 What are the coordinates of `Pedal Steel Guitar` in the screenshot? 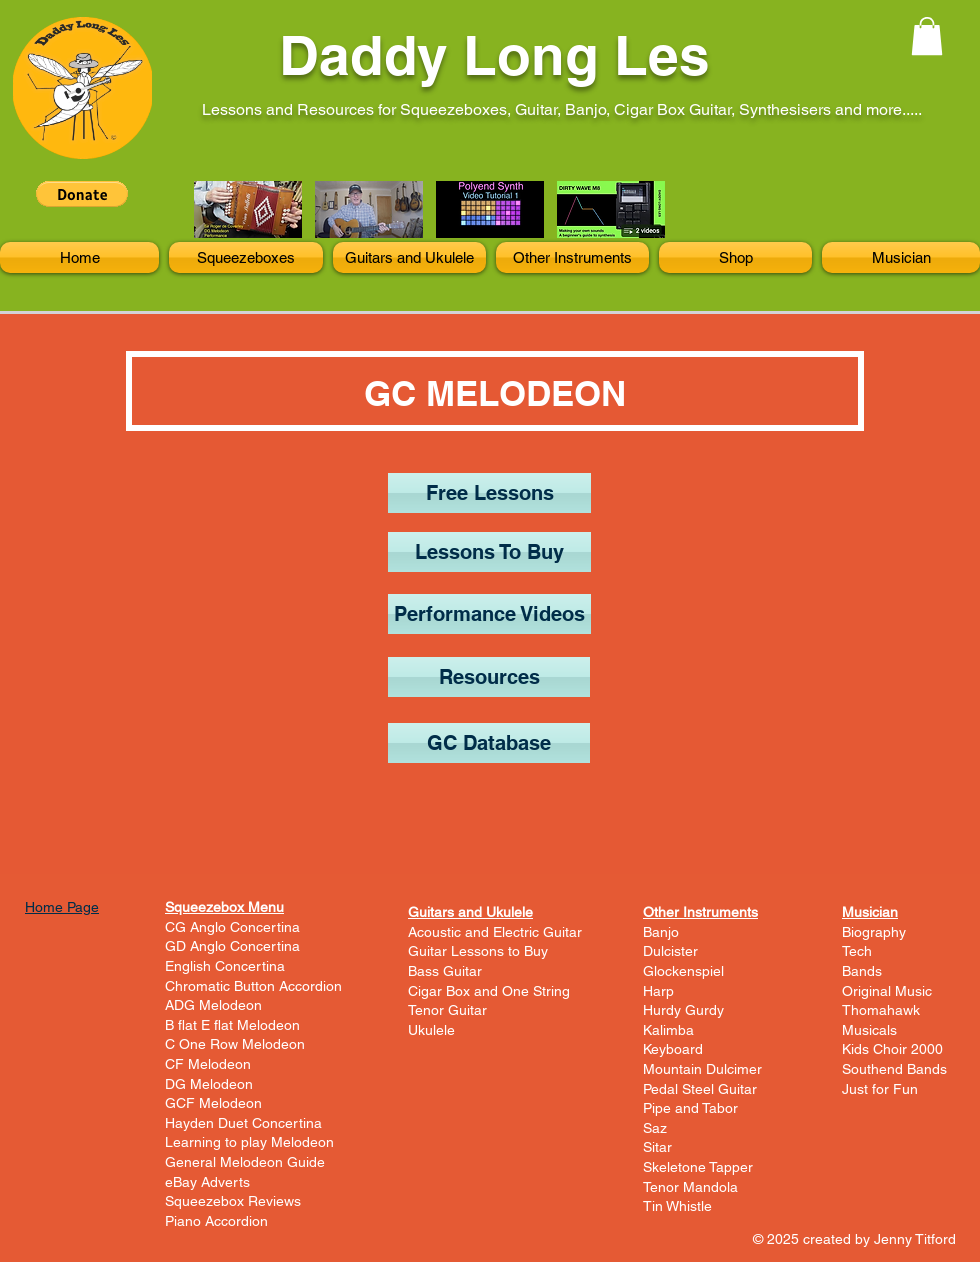 It's located at (700, 1089).